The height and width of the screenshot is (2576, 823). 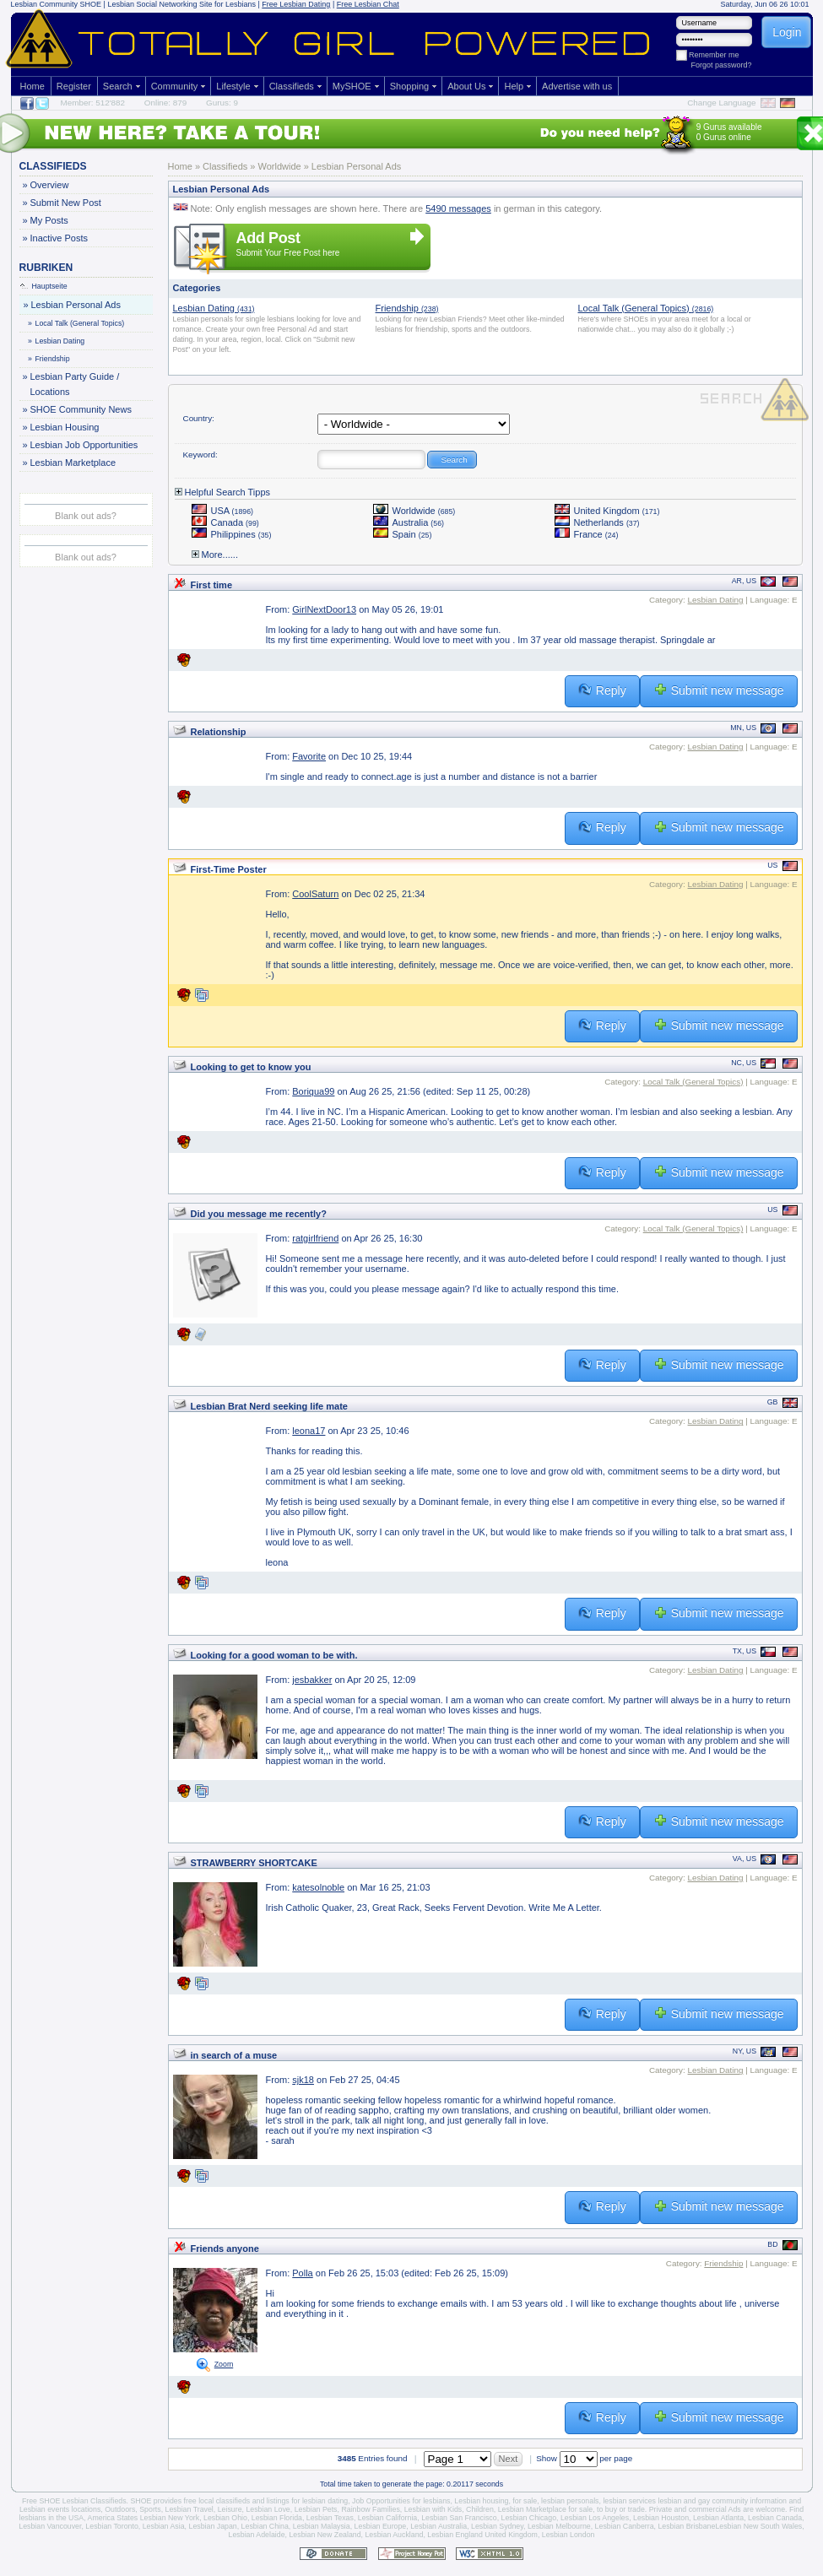 What do you see at coordinates (93, 102) in the screenshot?
I see `Member: 512'882` at bounding box center [93, 102].